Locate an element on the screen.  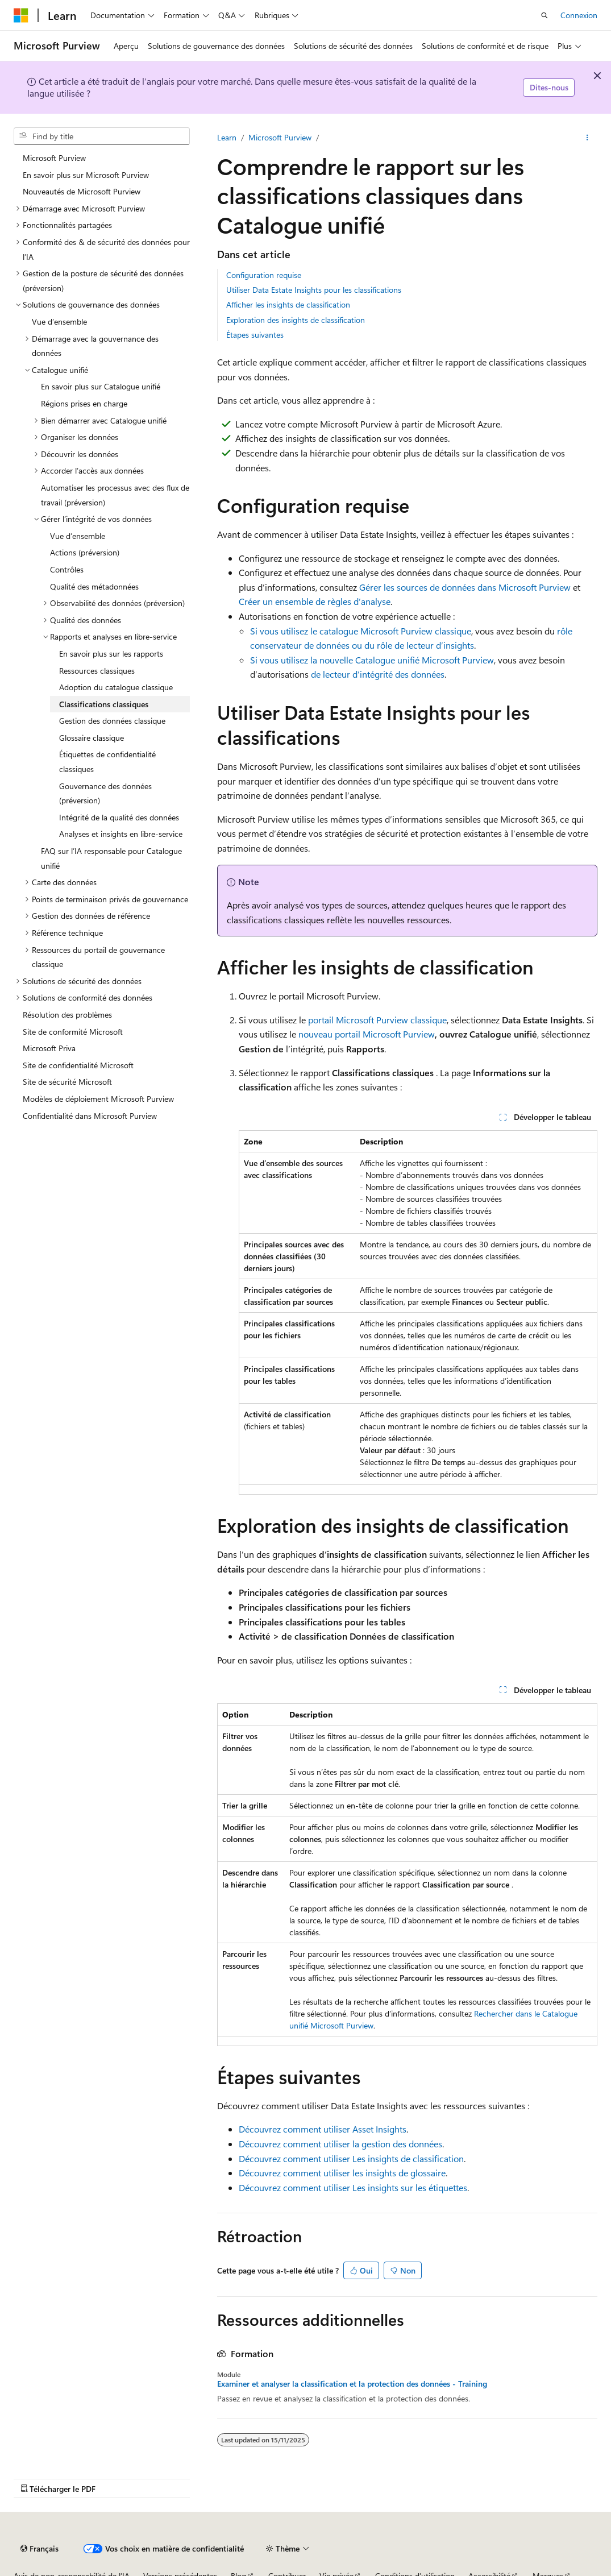
Learn is located at coordinates (226, 137).